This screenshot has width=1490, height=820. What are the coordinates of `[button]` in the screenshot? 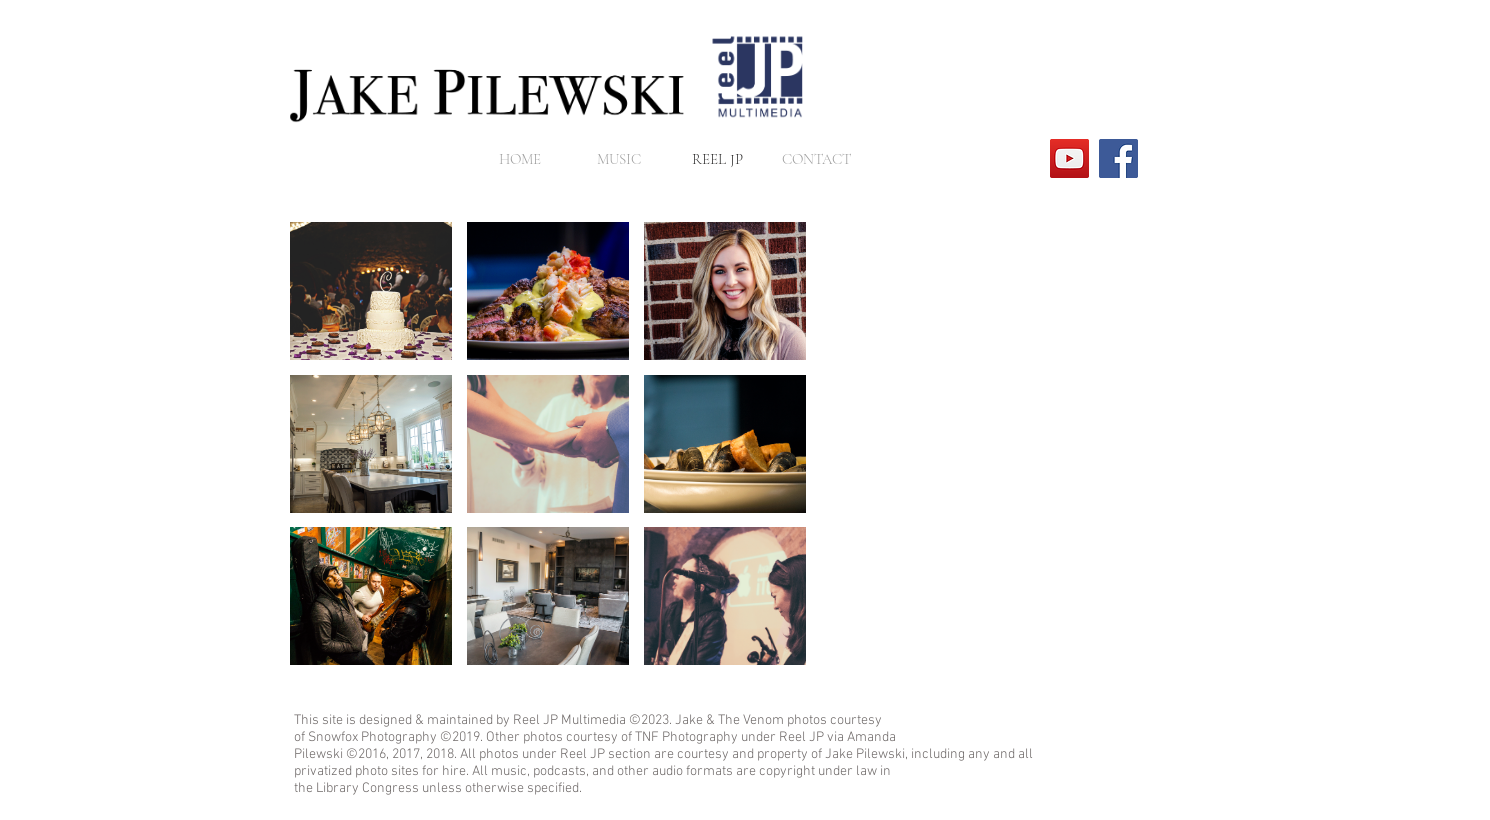 It's located at (371, 291).